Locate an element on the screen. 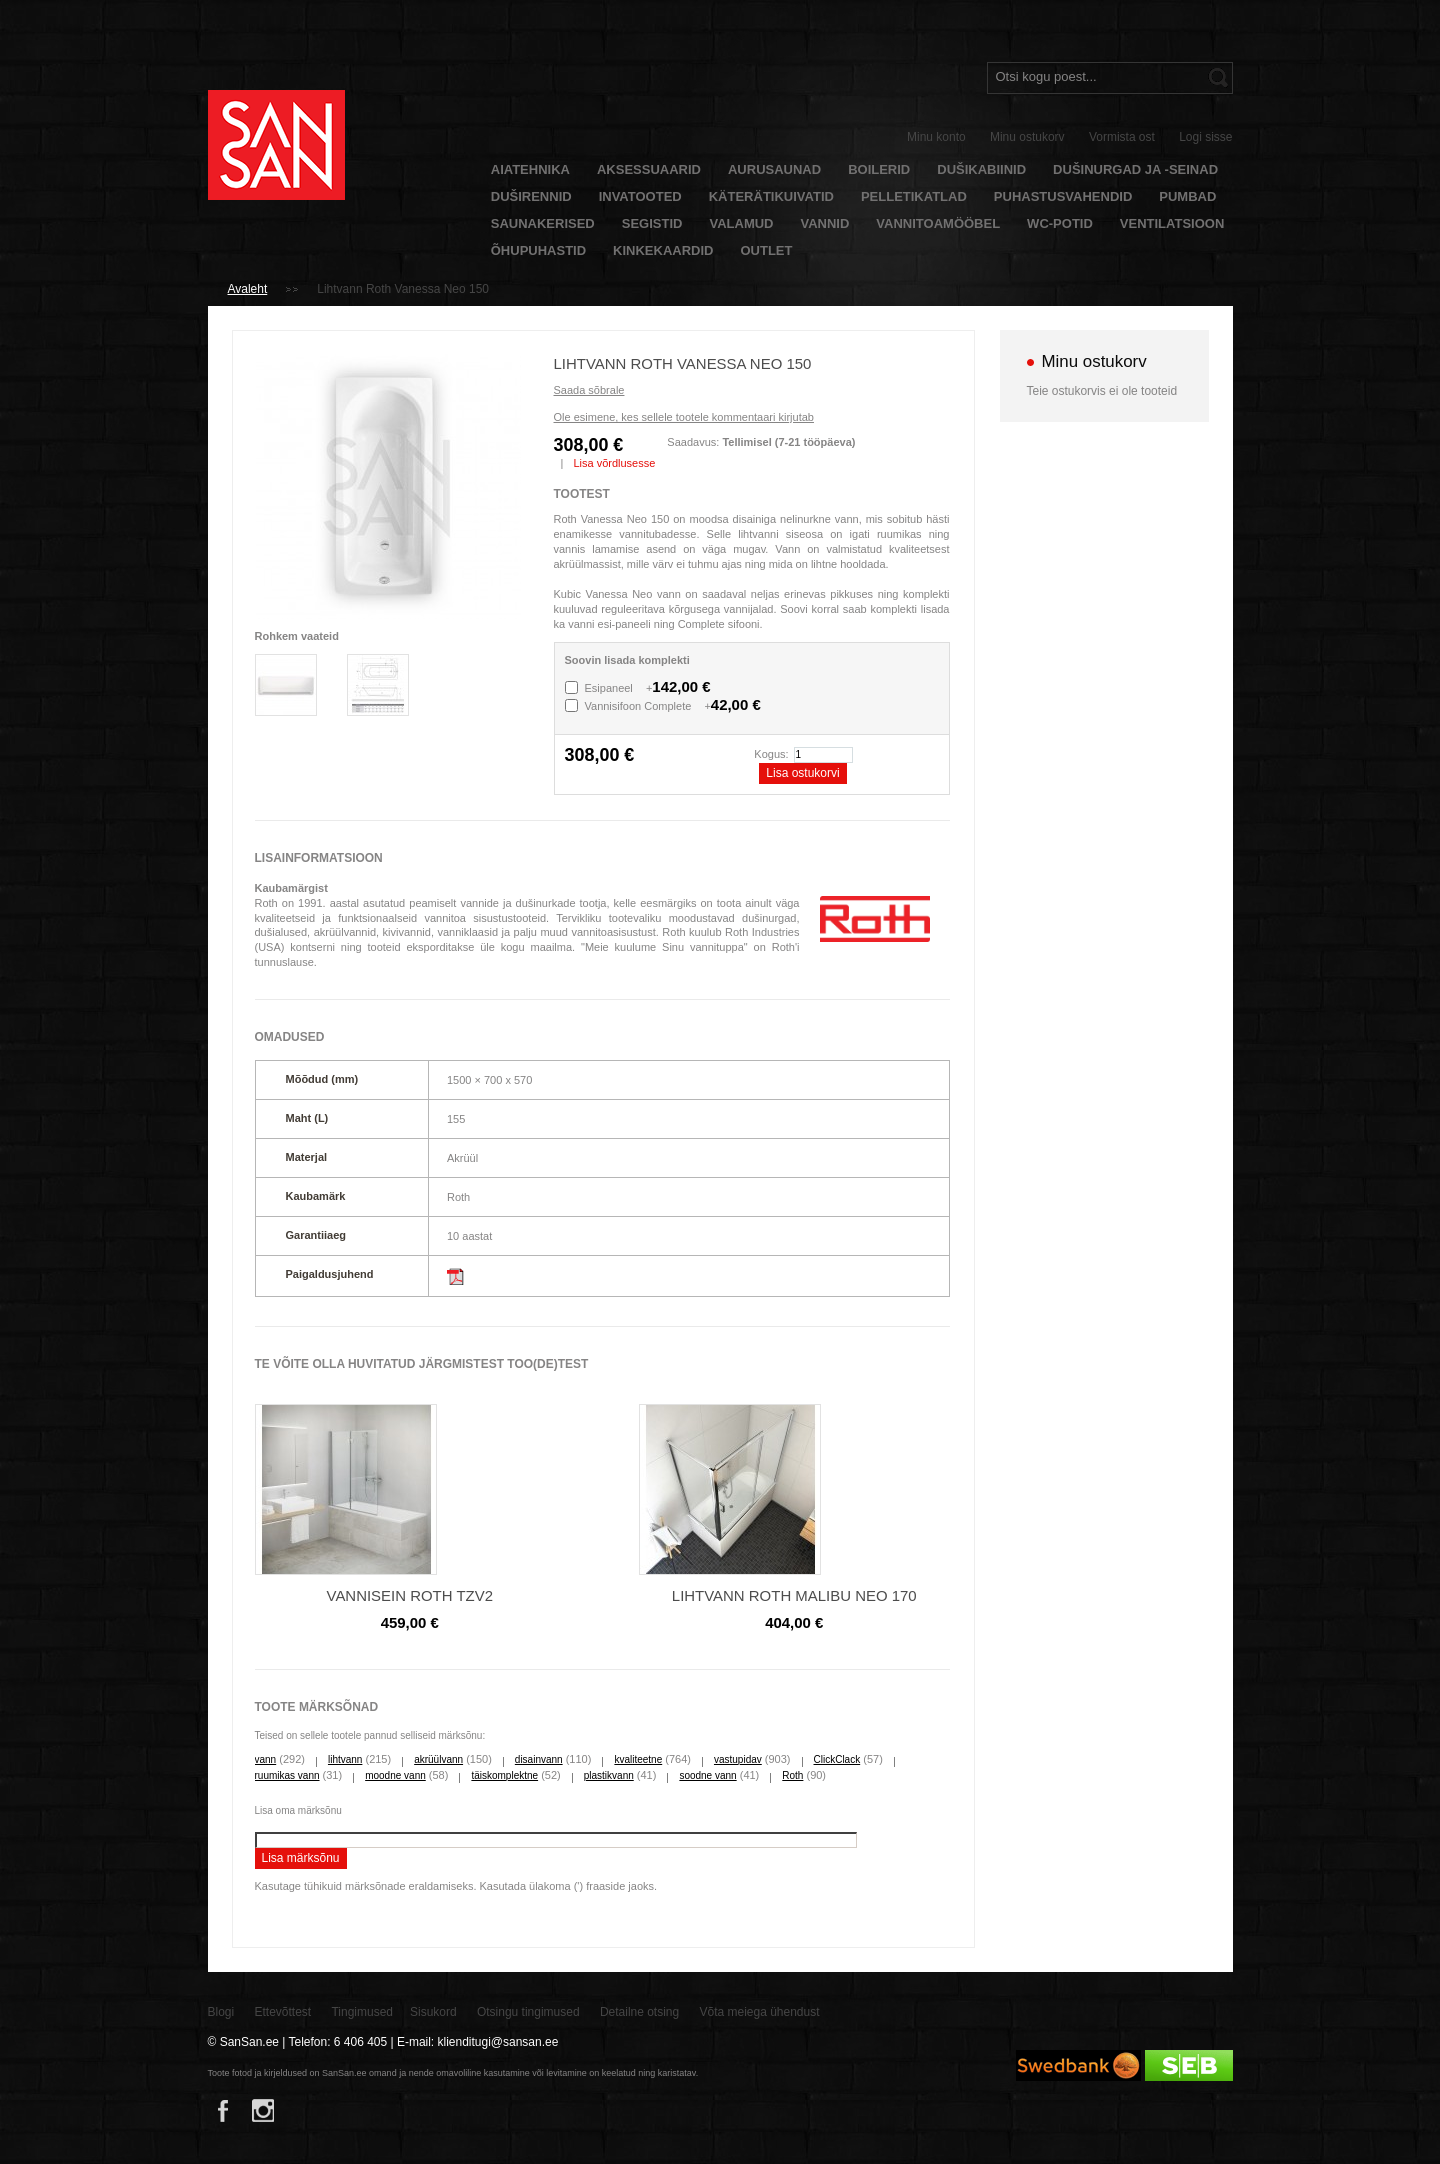 This screenshot has height=2164, width=1440. Otsingu tingimused is located at coordinates (528, 2012).